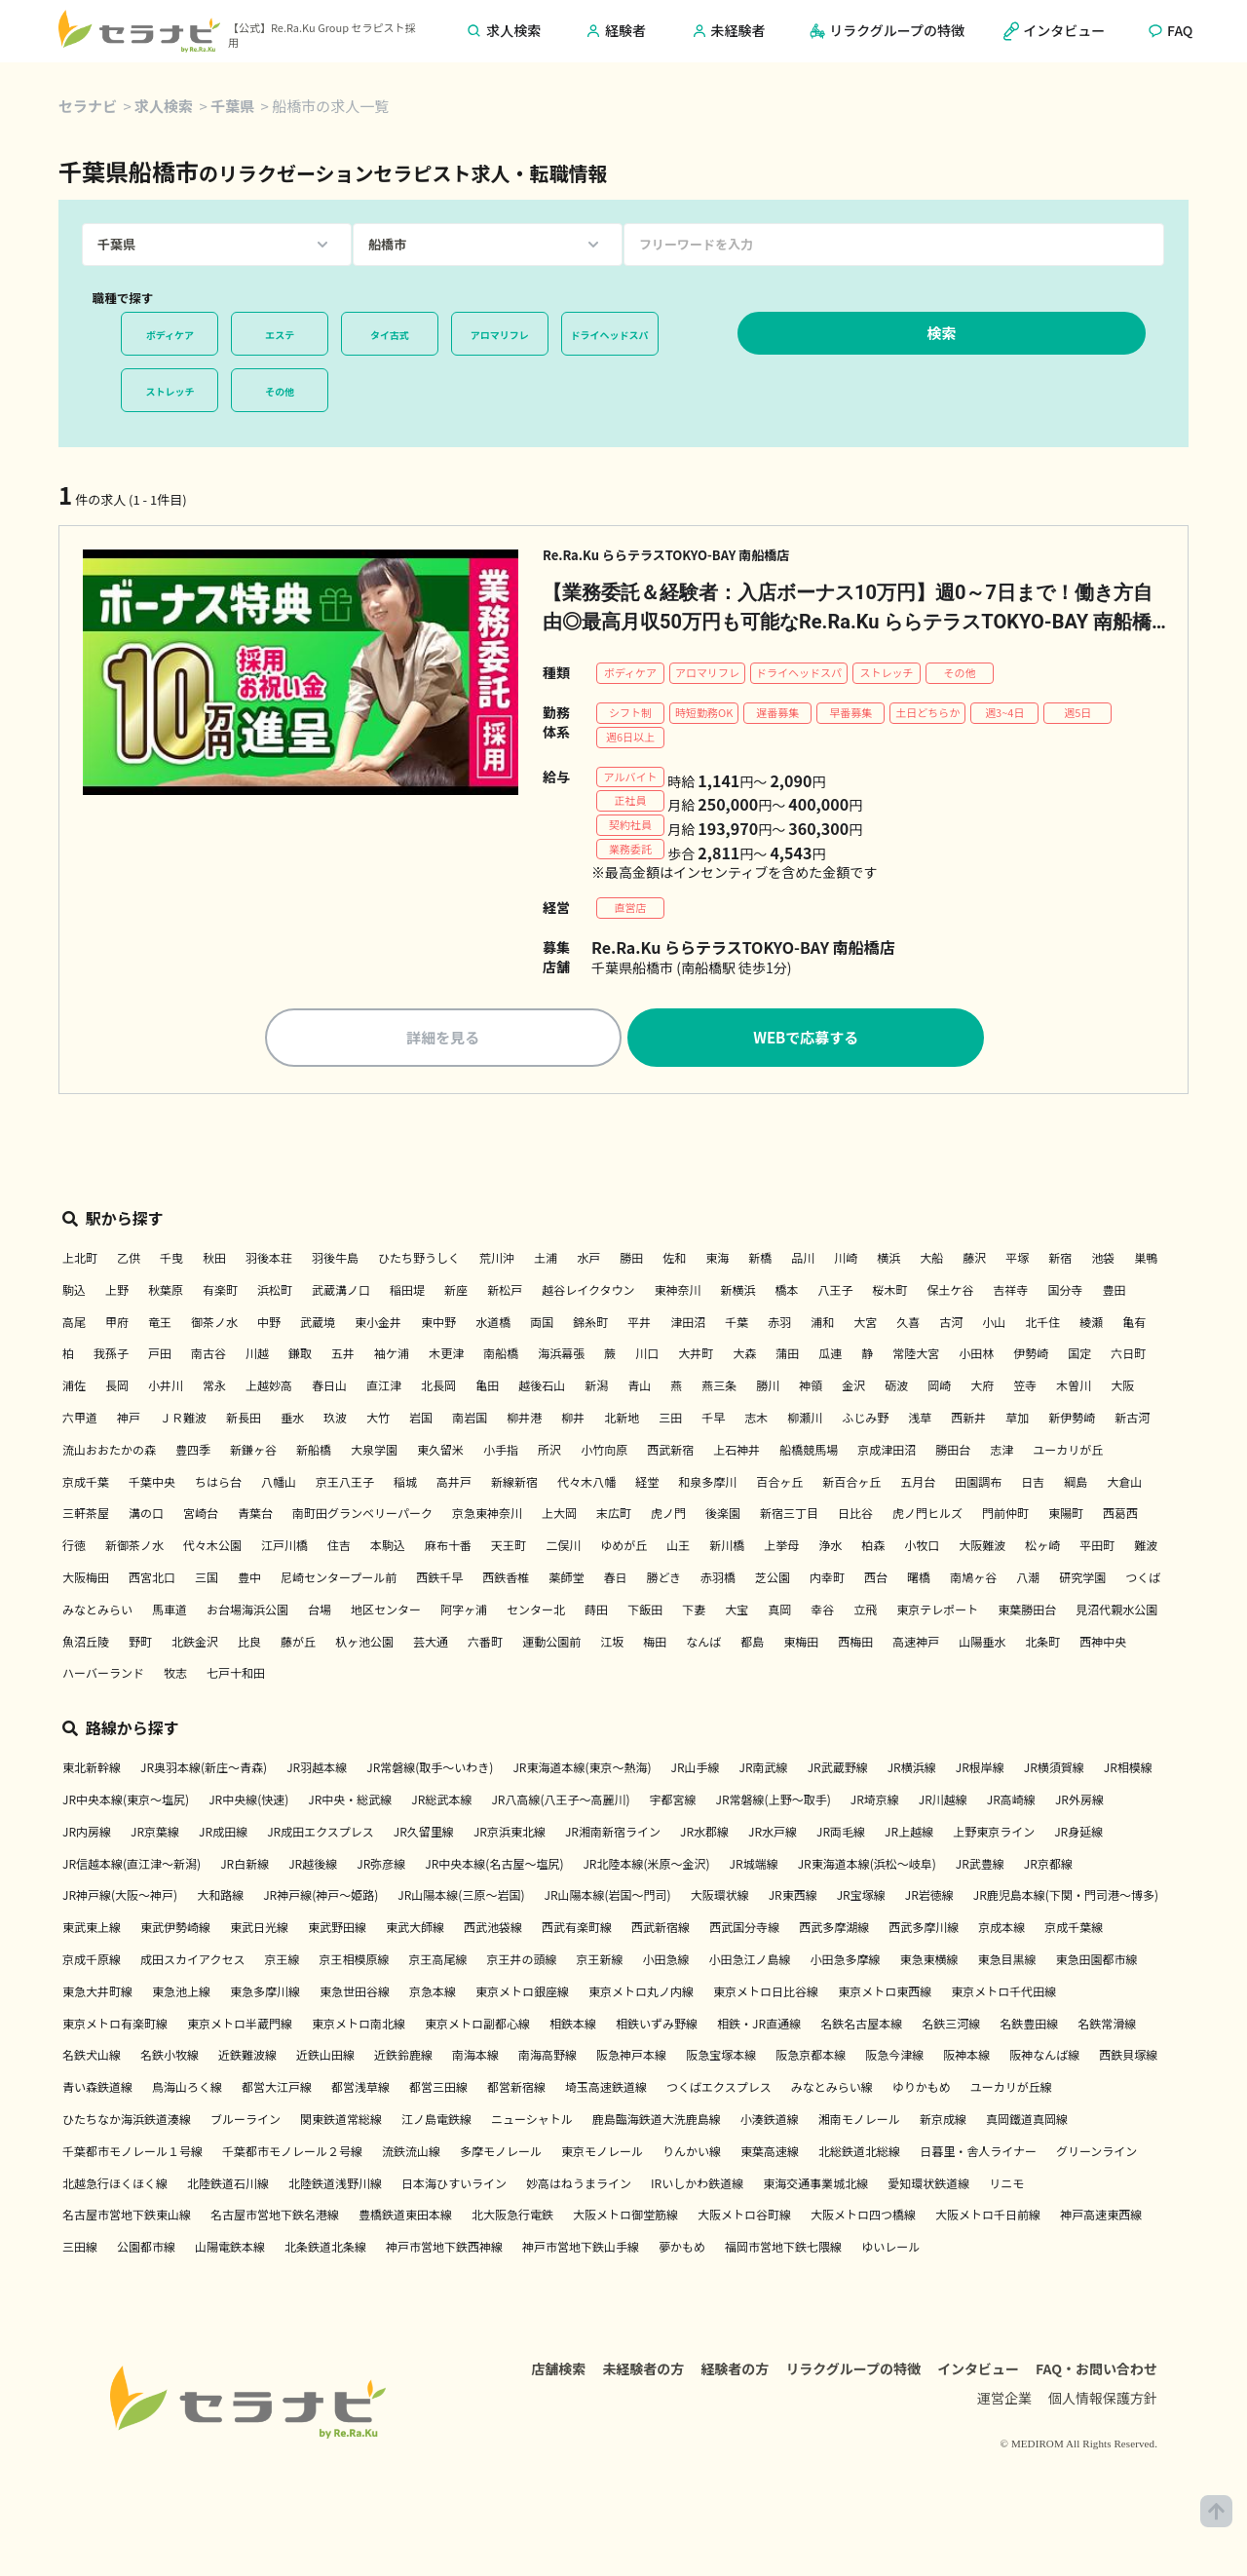 Image resolution: width=1247 pixels, height=2576 pixels. What do you see at coordinates (279, 391) in the screenshot?
I see `その他` at bounding box center [279, 391].